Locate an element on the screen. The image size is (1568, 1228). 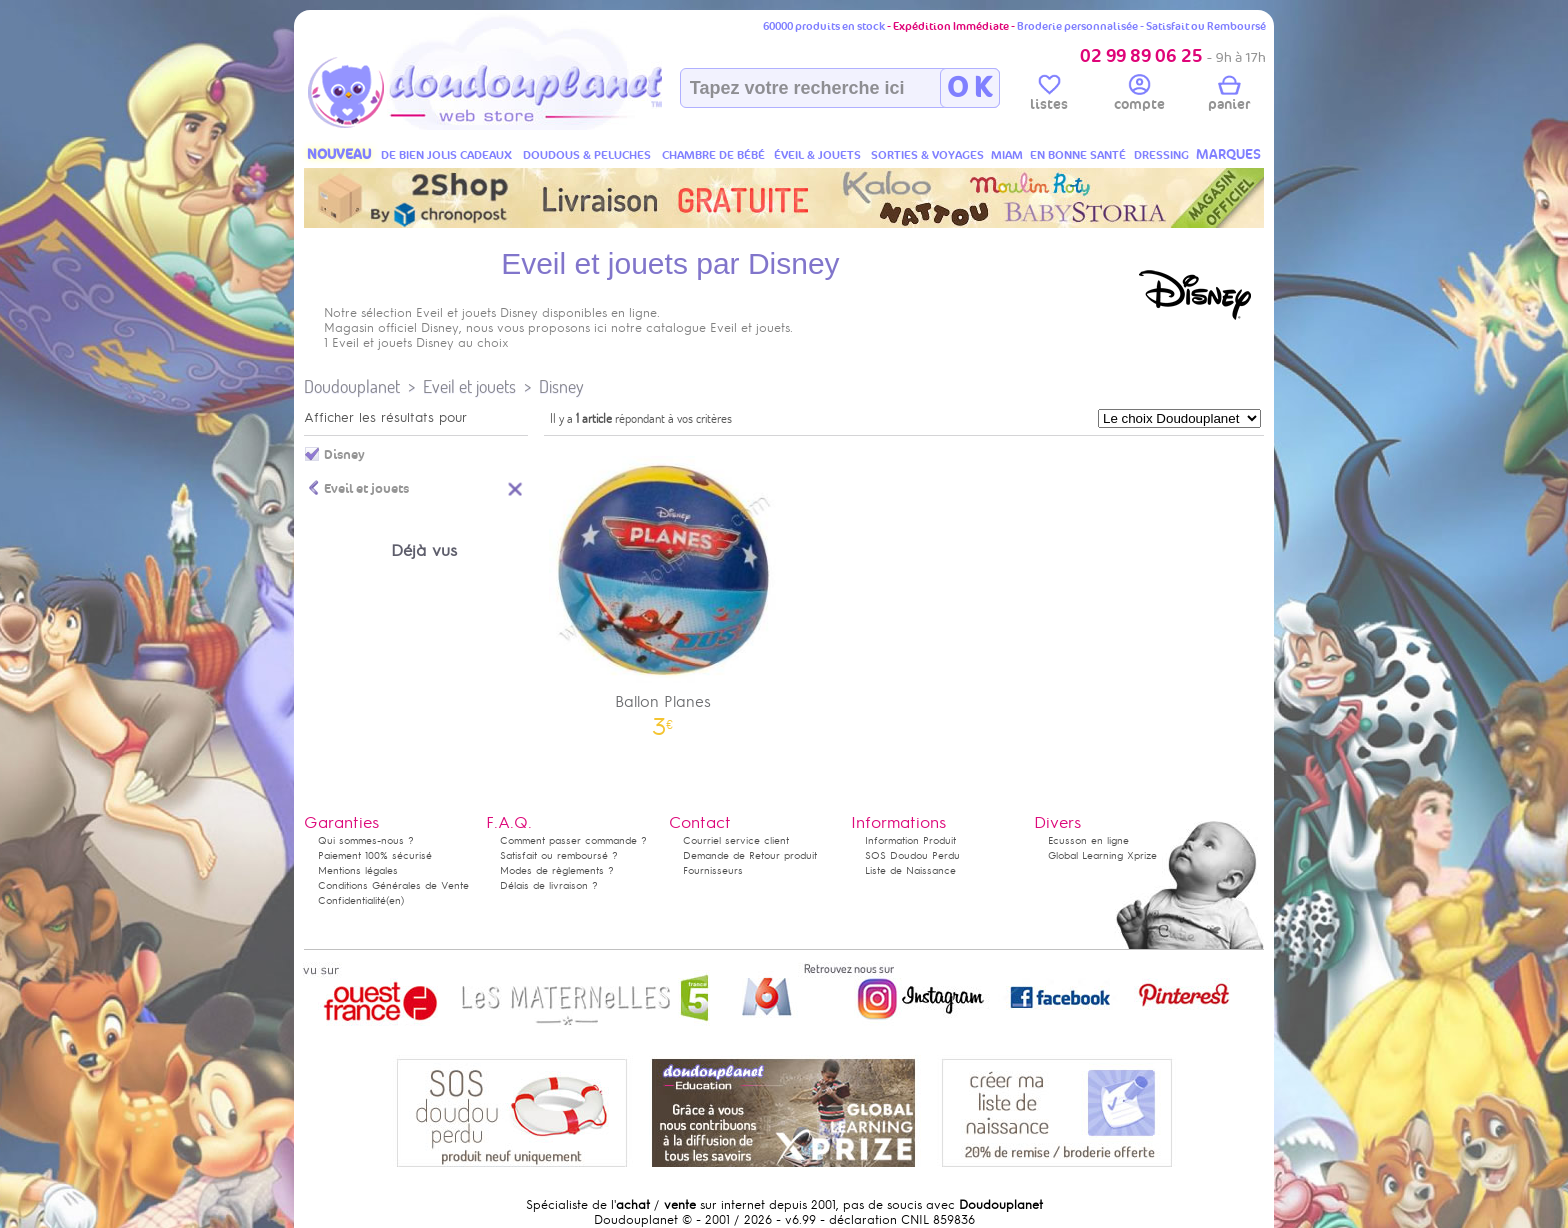
Disney is located at coordinates (561, 386).